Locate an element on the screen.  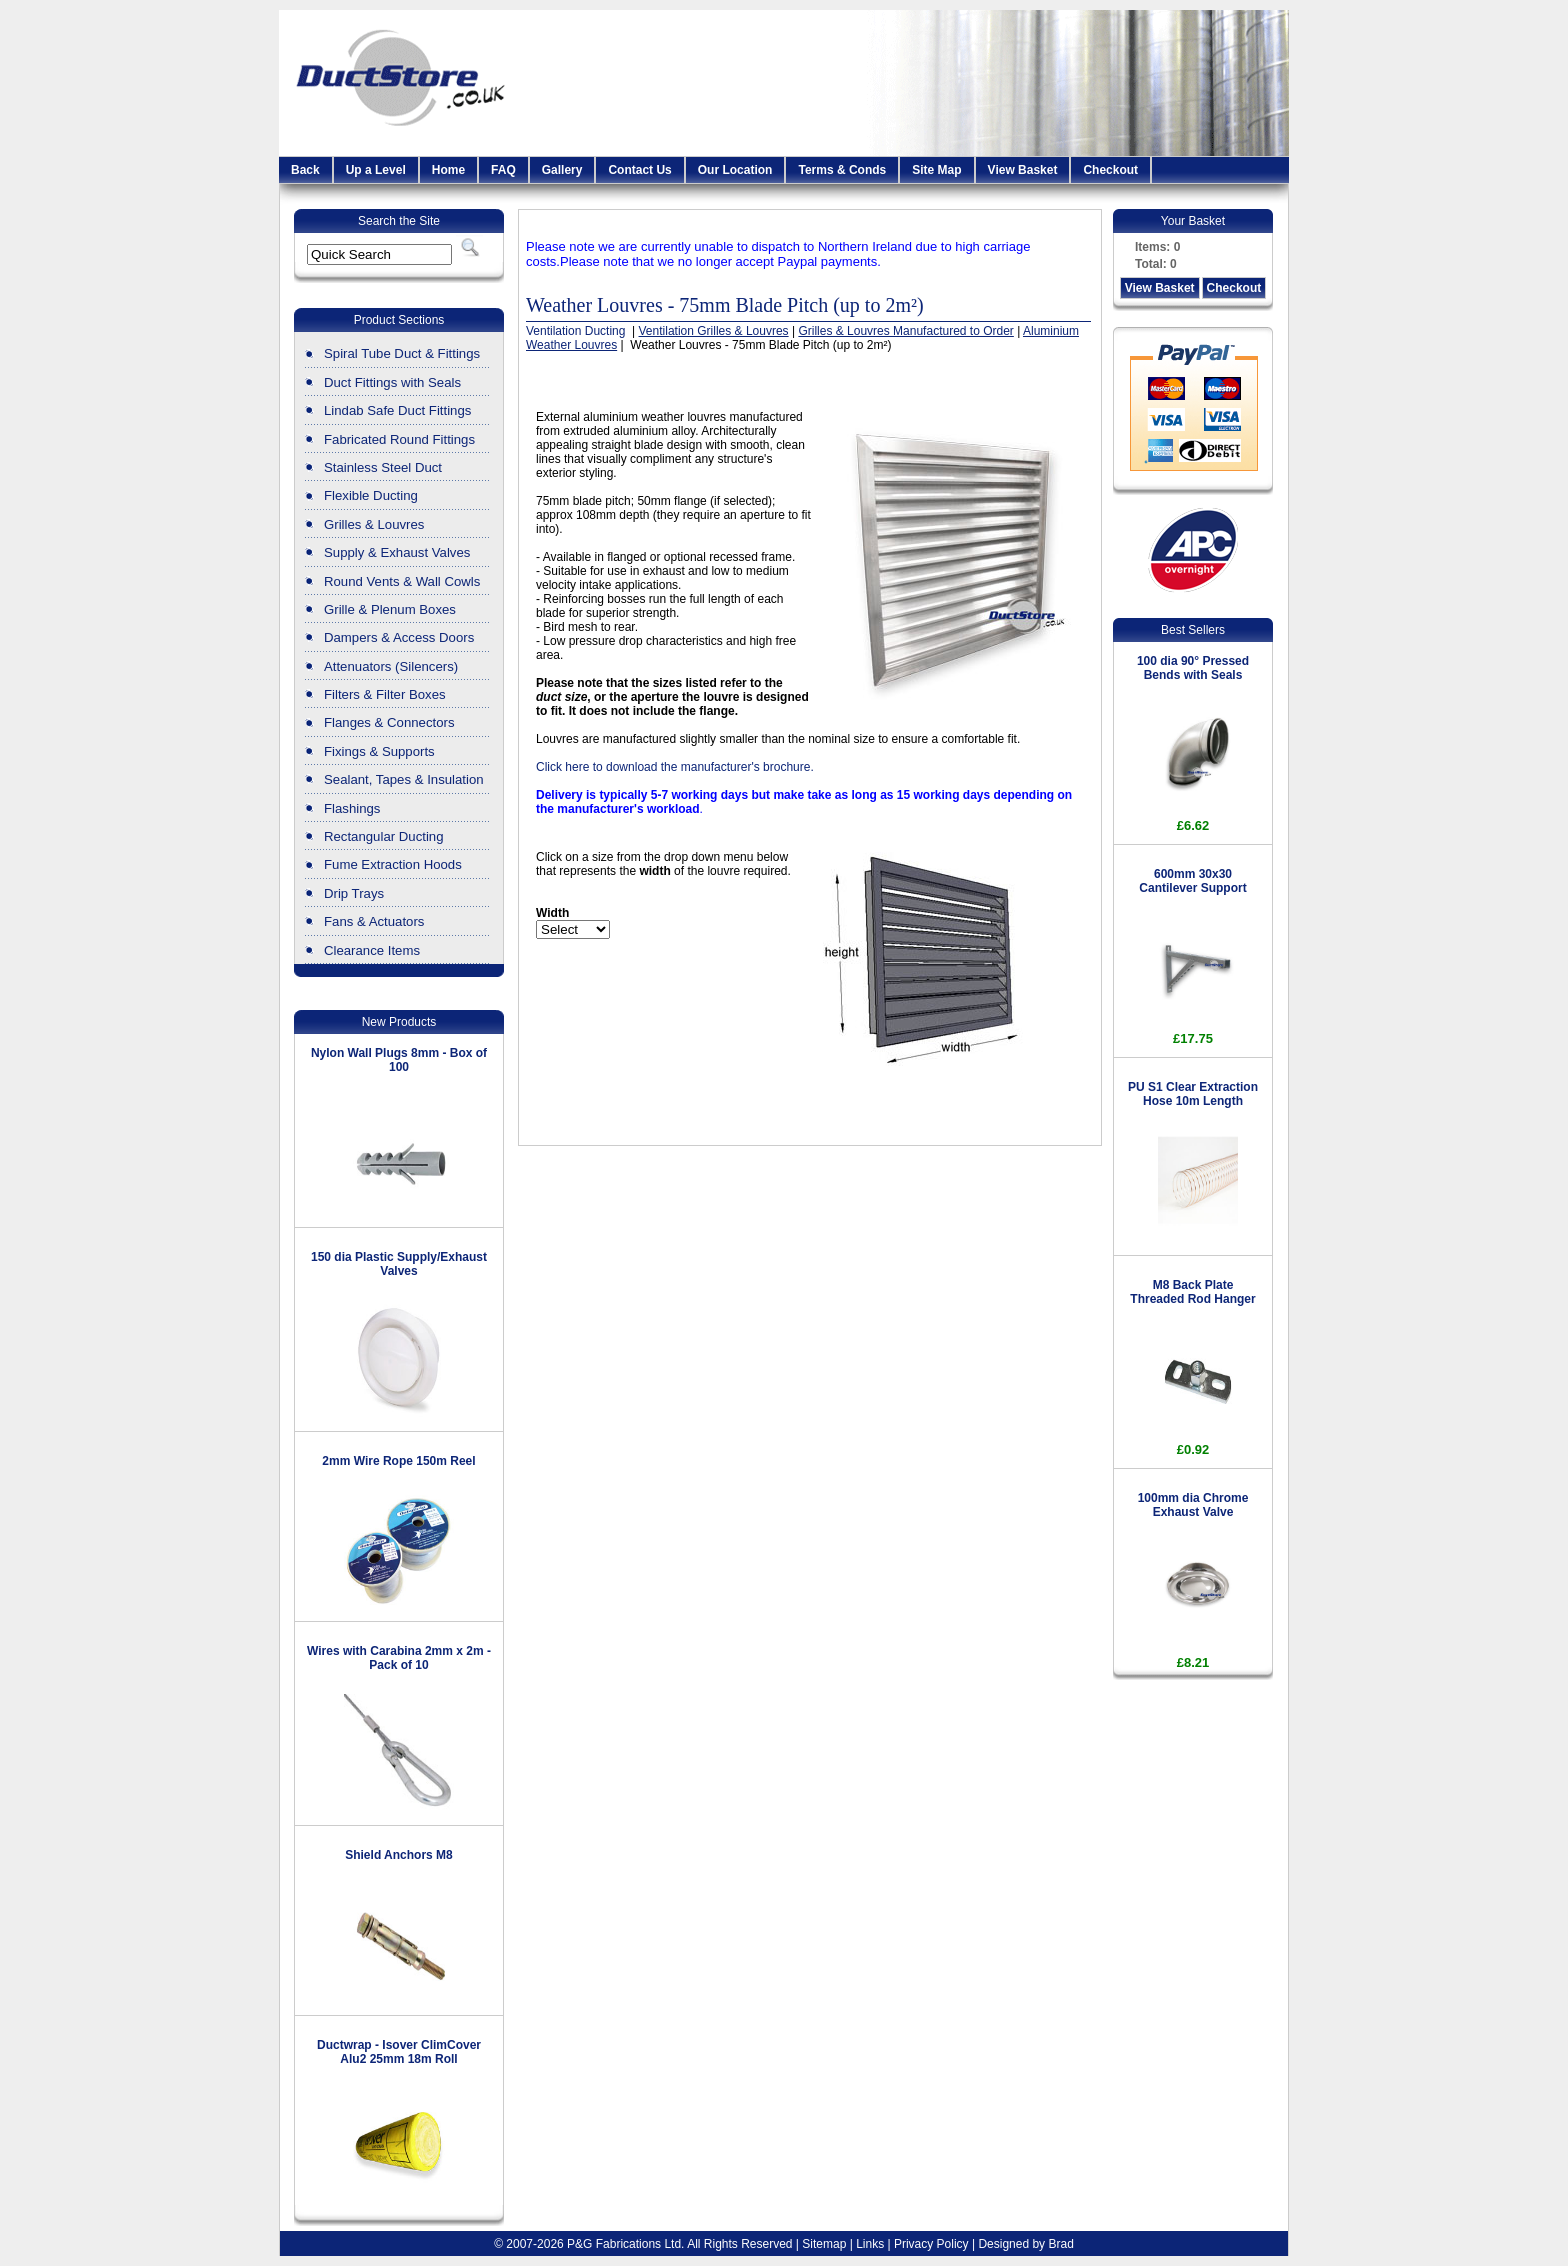
Clearance Items is located at coordinates (372, 950).